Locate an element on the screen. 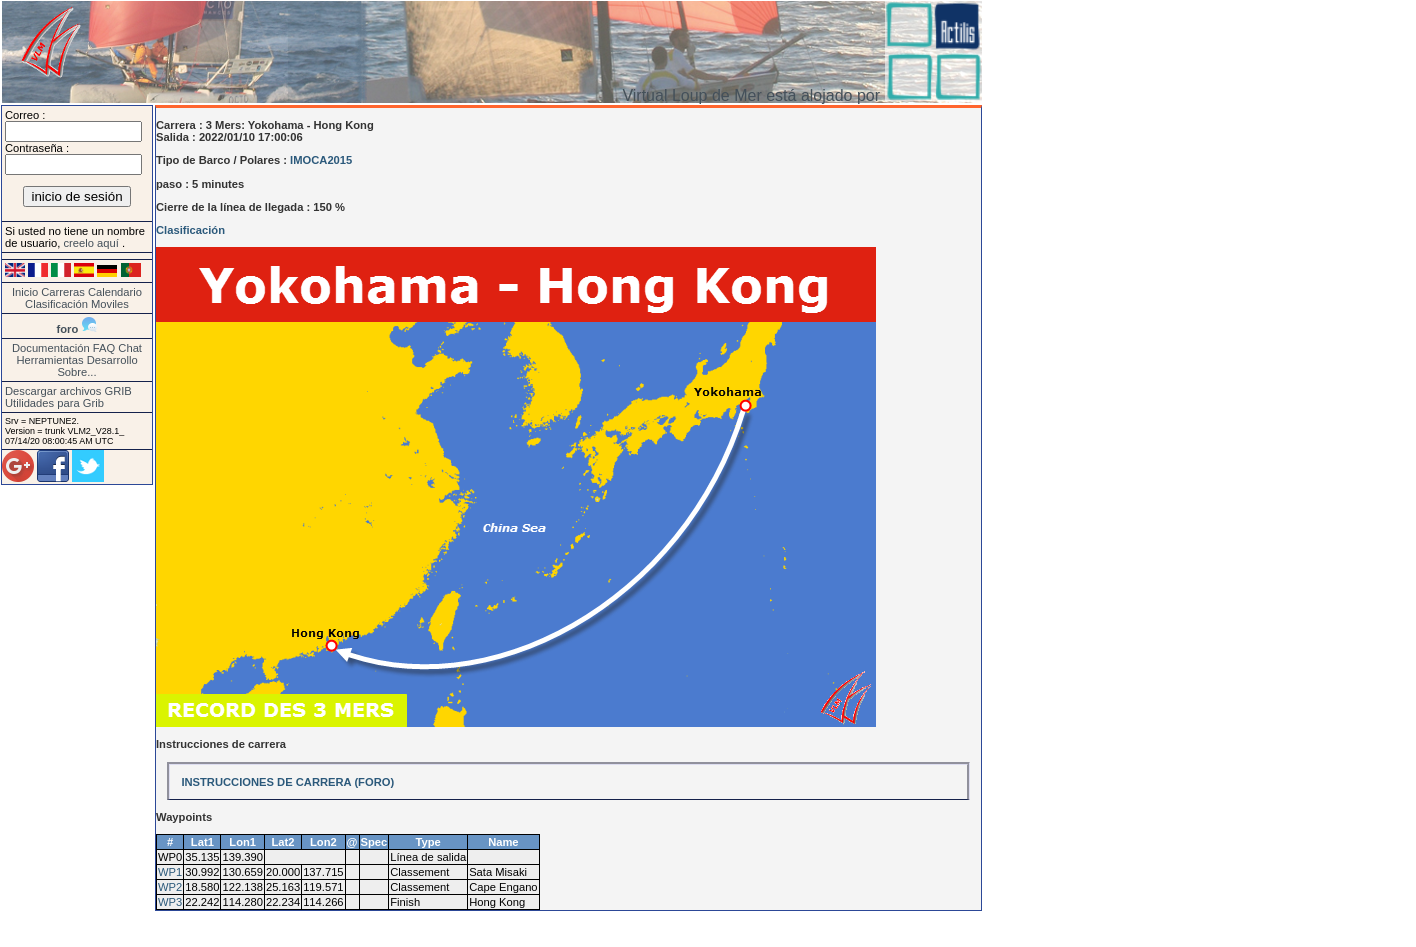 The image size is (1416, 947). Clasificación is located at coordinates (58, 304).